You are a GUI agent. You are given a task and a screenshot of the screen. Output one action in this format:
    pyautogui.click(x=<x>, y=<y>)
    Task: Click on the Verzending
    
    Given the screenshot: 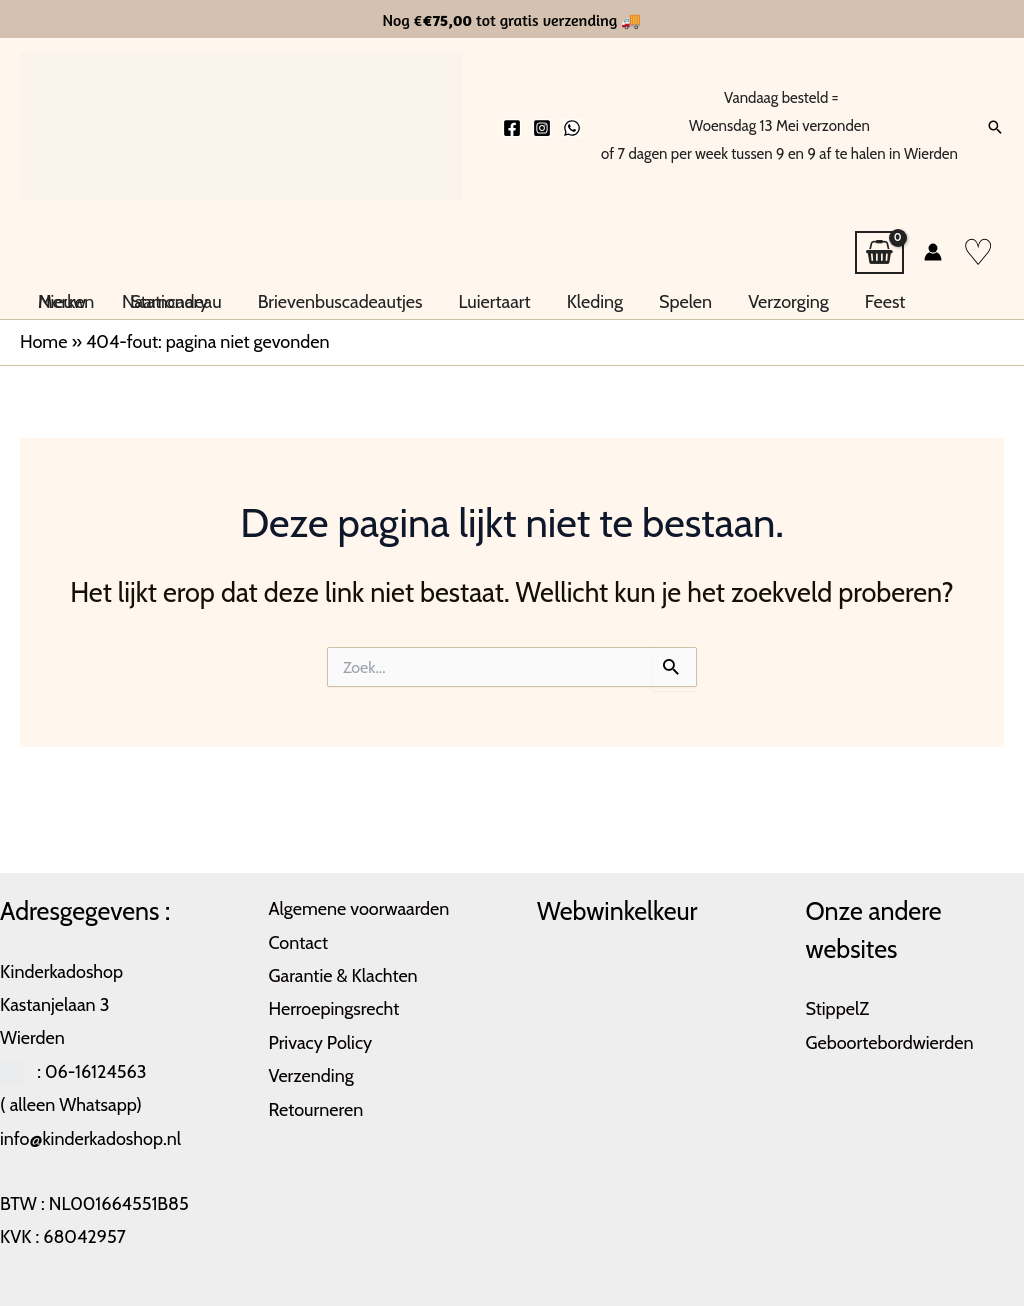 What is the action you would take?
    pyautogui.click(x=311, y=1076)
    